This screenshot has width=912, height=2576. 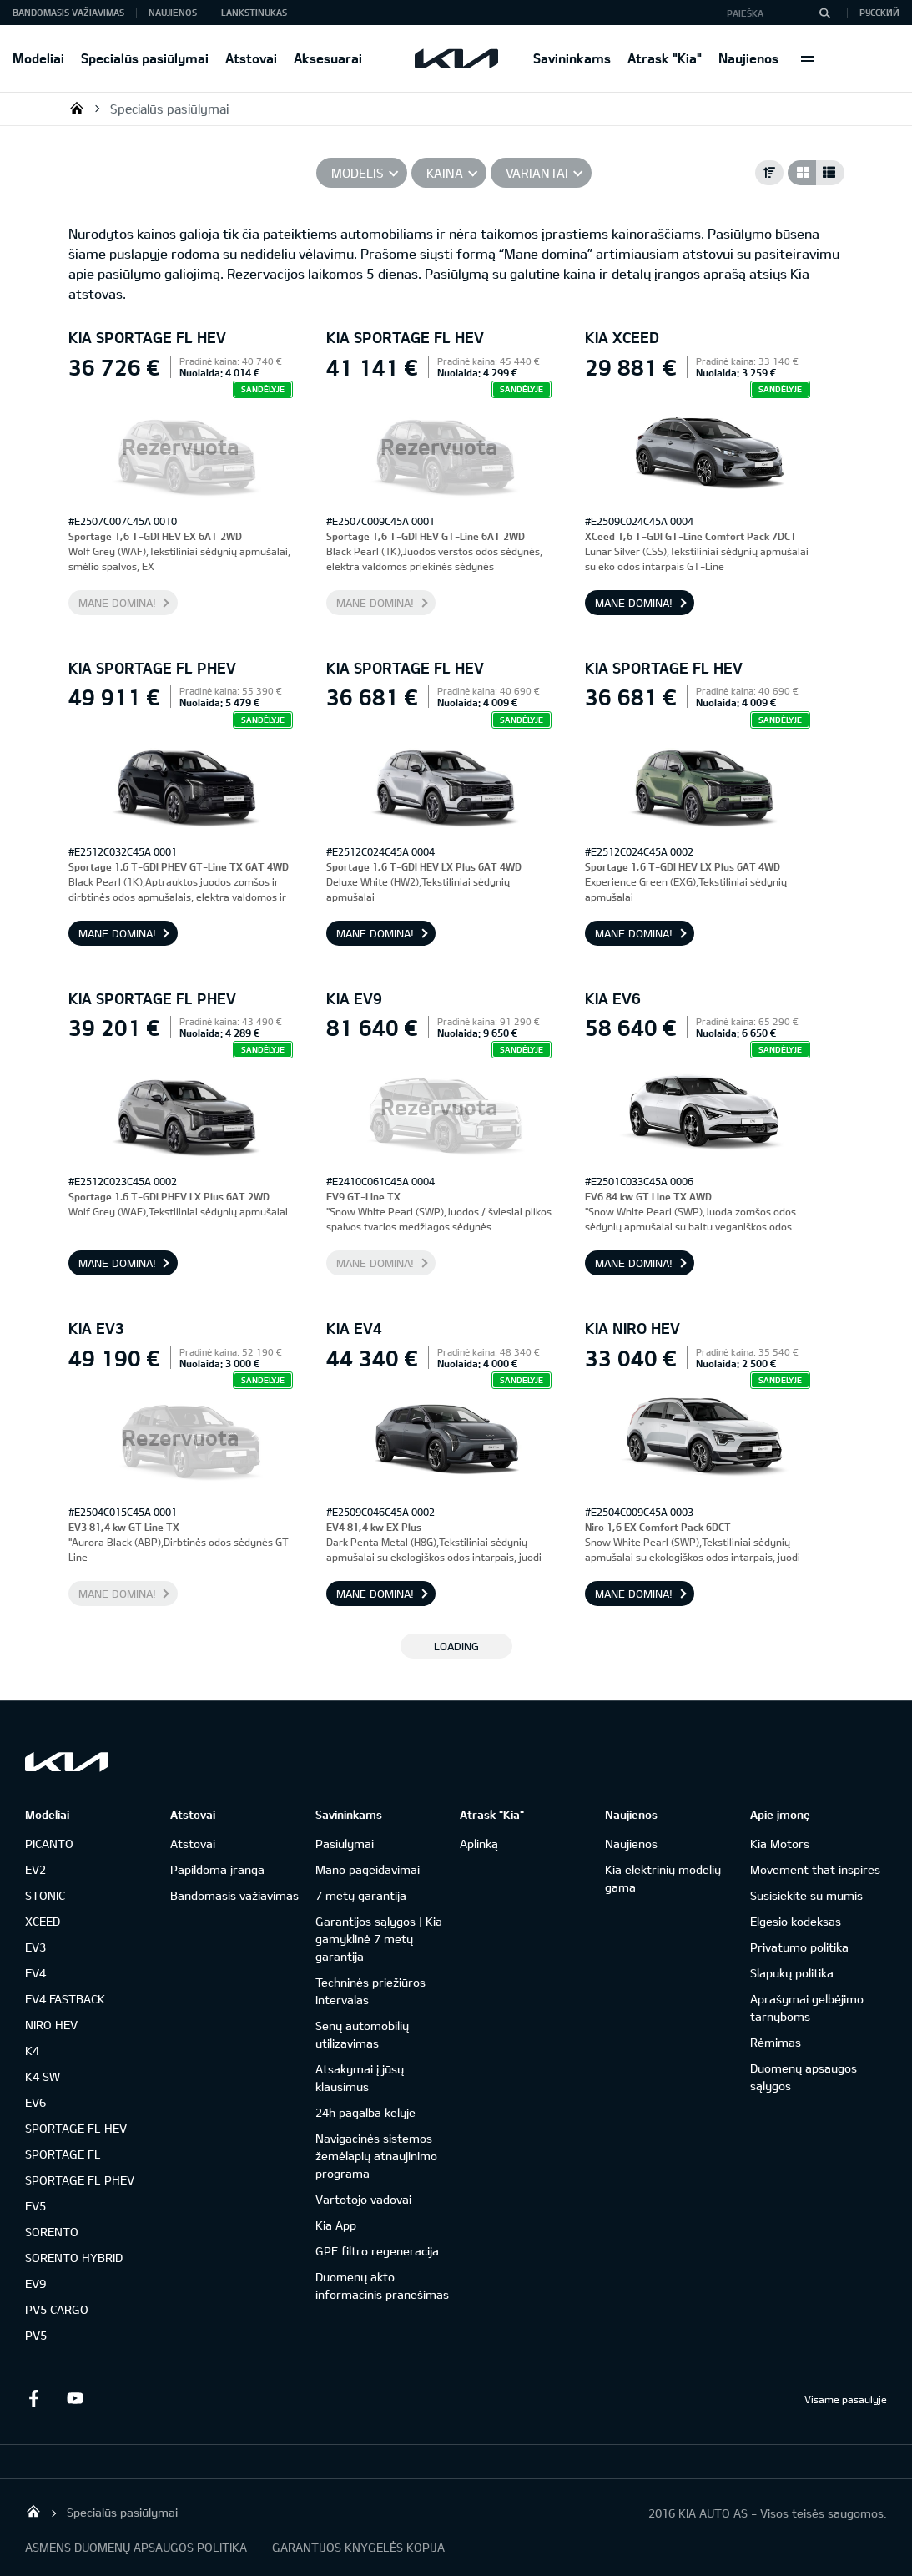 What do you see at coordinates (360, 1895) in the screenshot?
I see `7 metų garantija` at bounding box center [360, 1895].